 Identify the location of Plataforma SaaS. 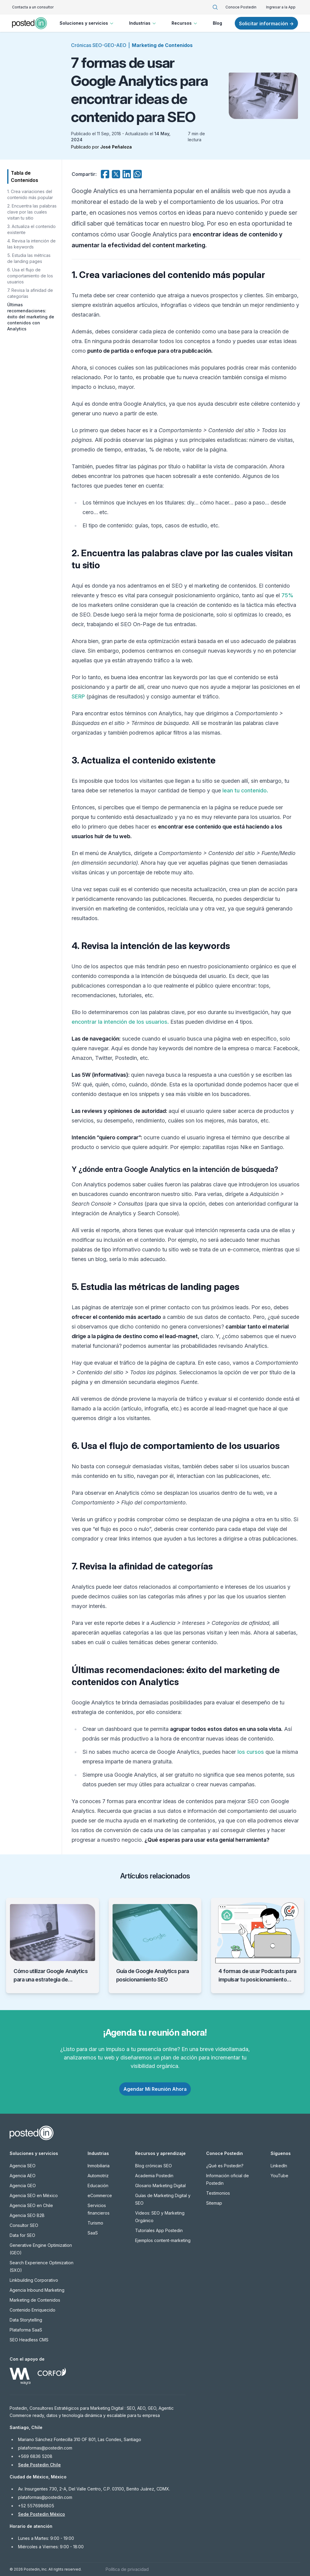
(26, 2329).